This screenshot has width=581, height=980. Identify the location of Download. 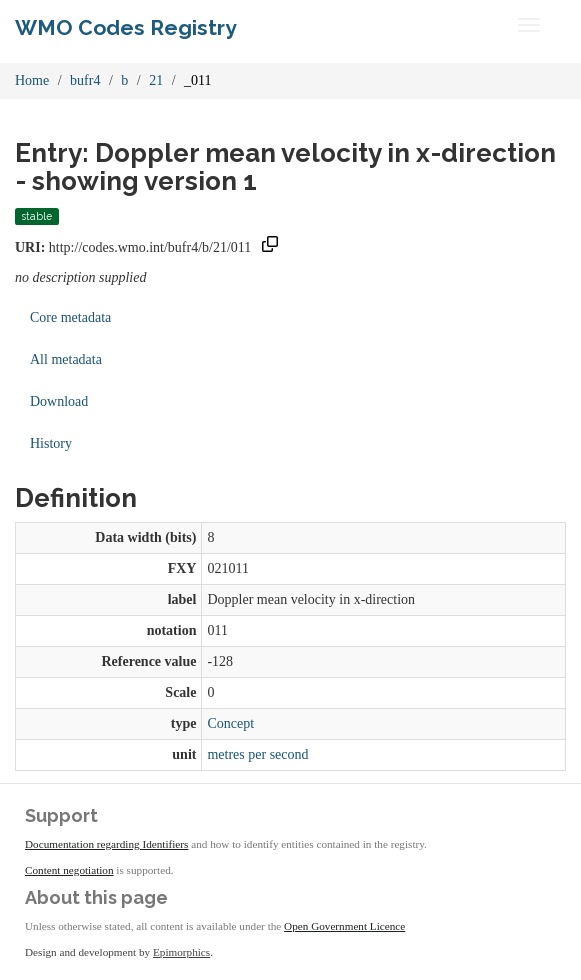
(59, 401).